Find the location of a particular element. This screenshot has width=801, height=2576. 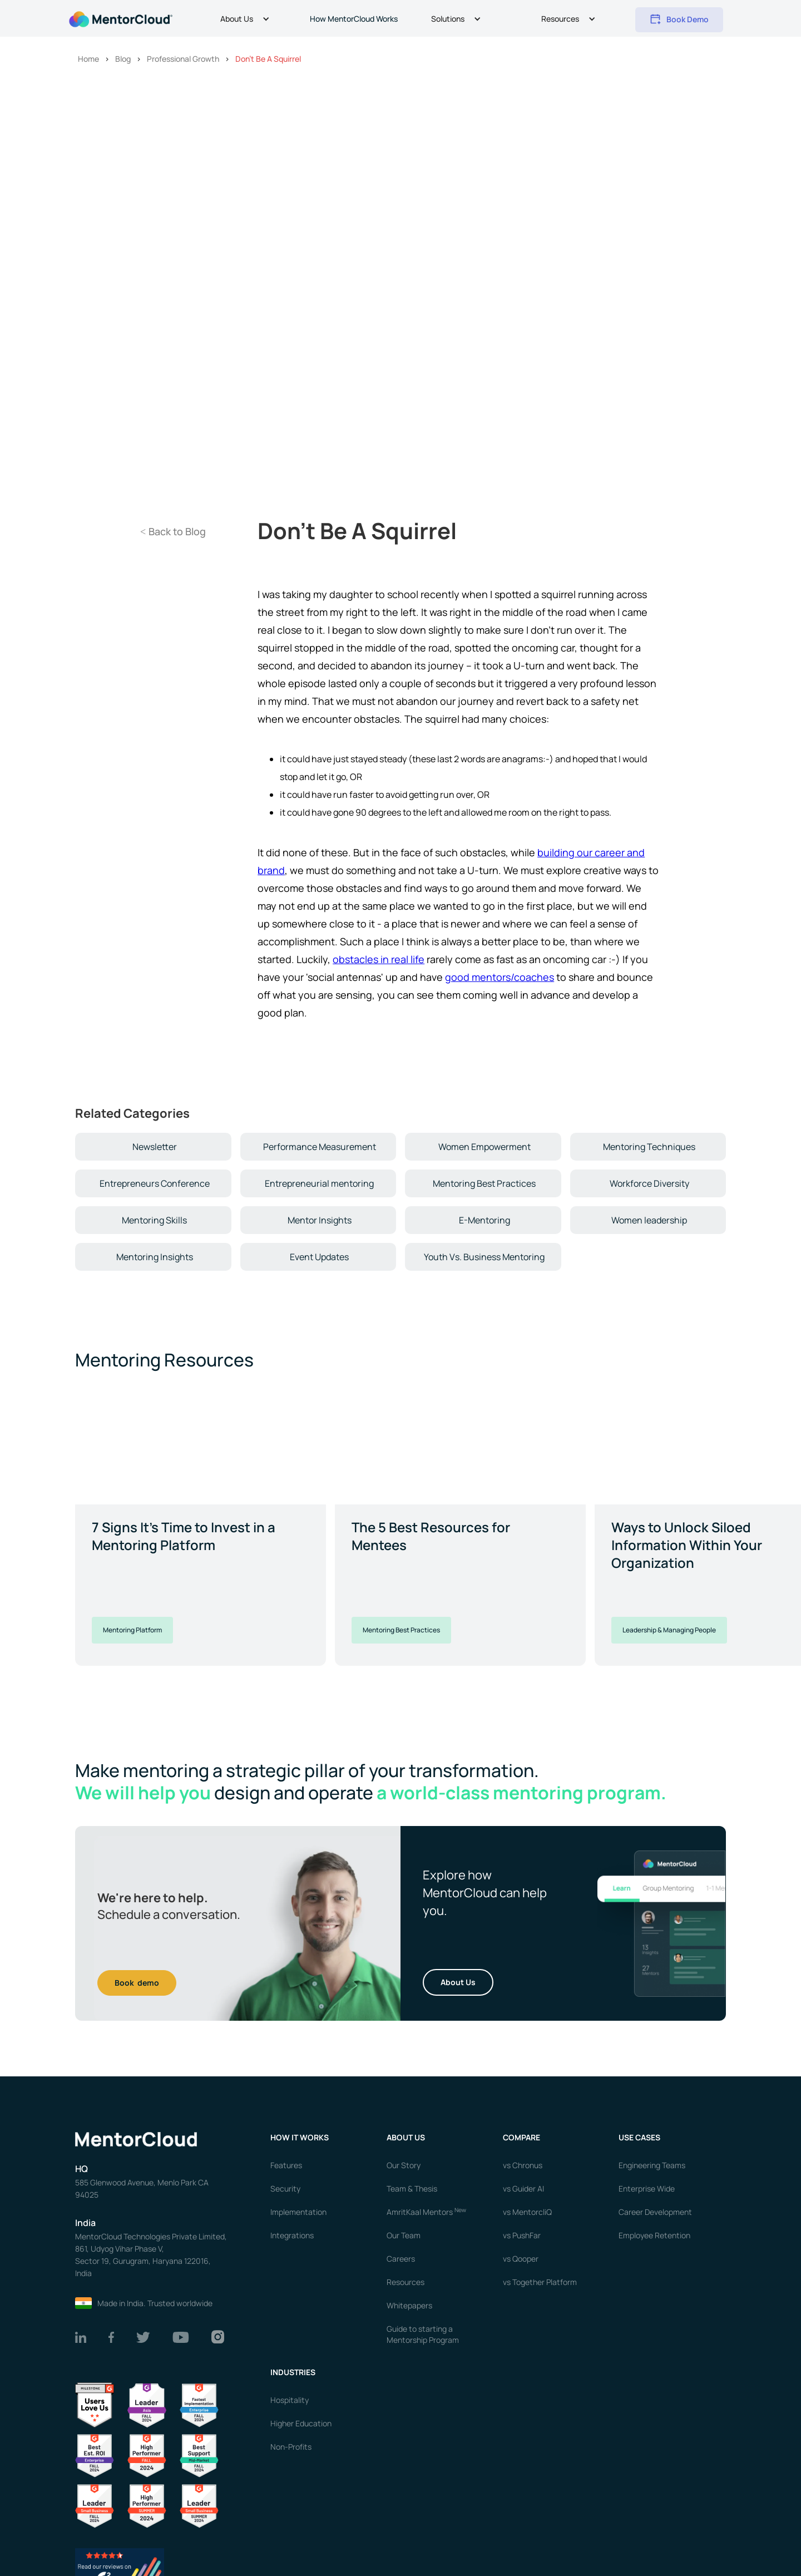

Our Team is located at coordinates (404, 2235).